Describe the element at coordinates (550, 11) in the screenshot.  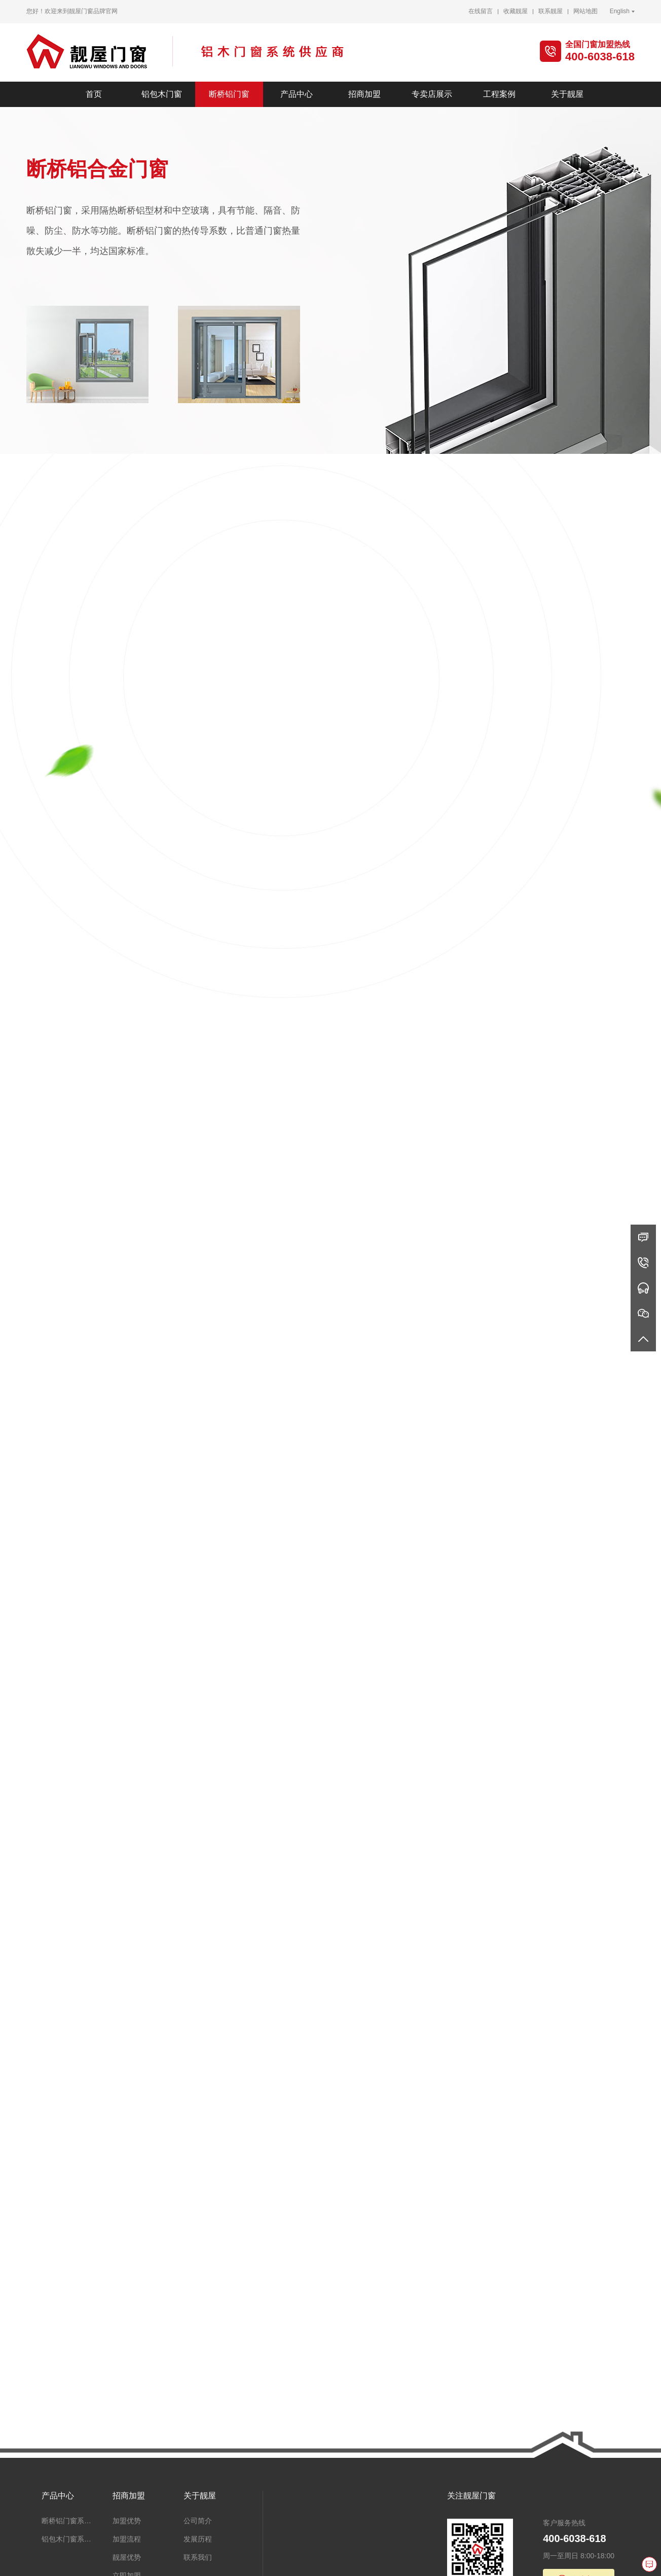
I see `联系靓屋` at that location.